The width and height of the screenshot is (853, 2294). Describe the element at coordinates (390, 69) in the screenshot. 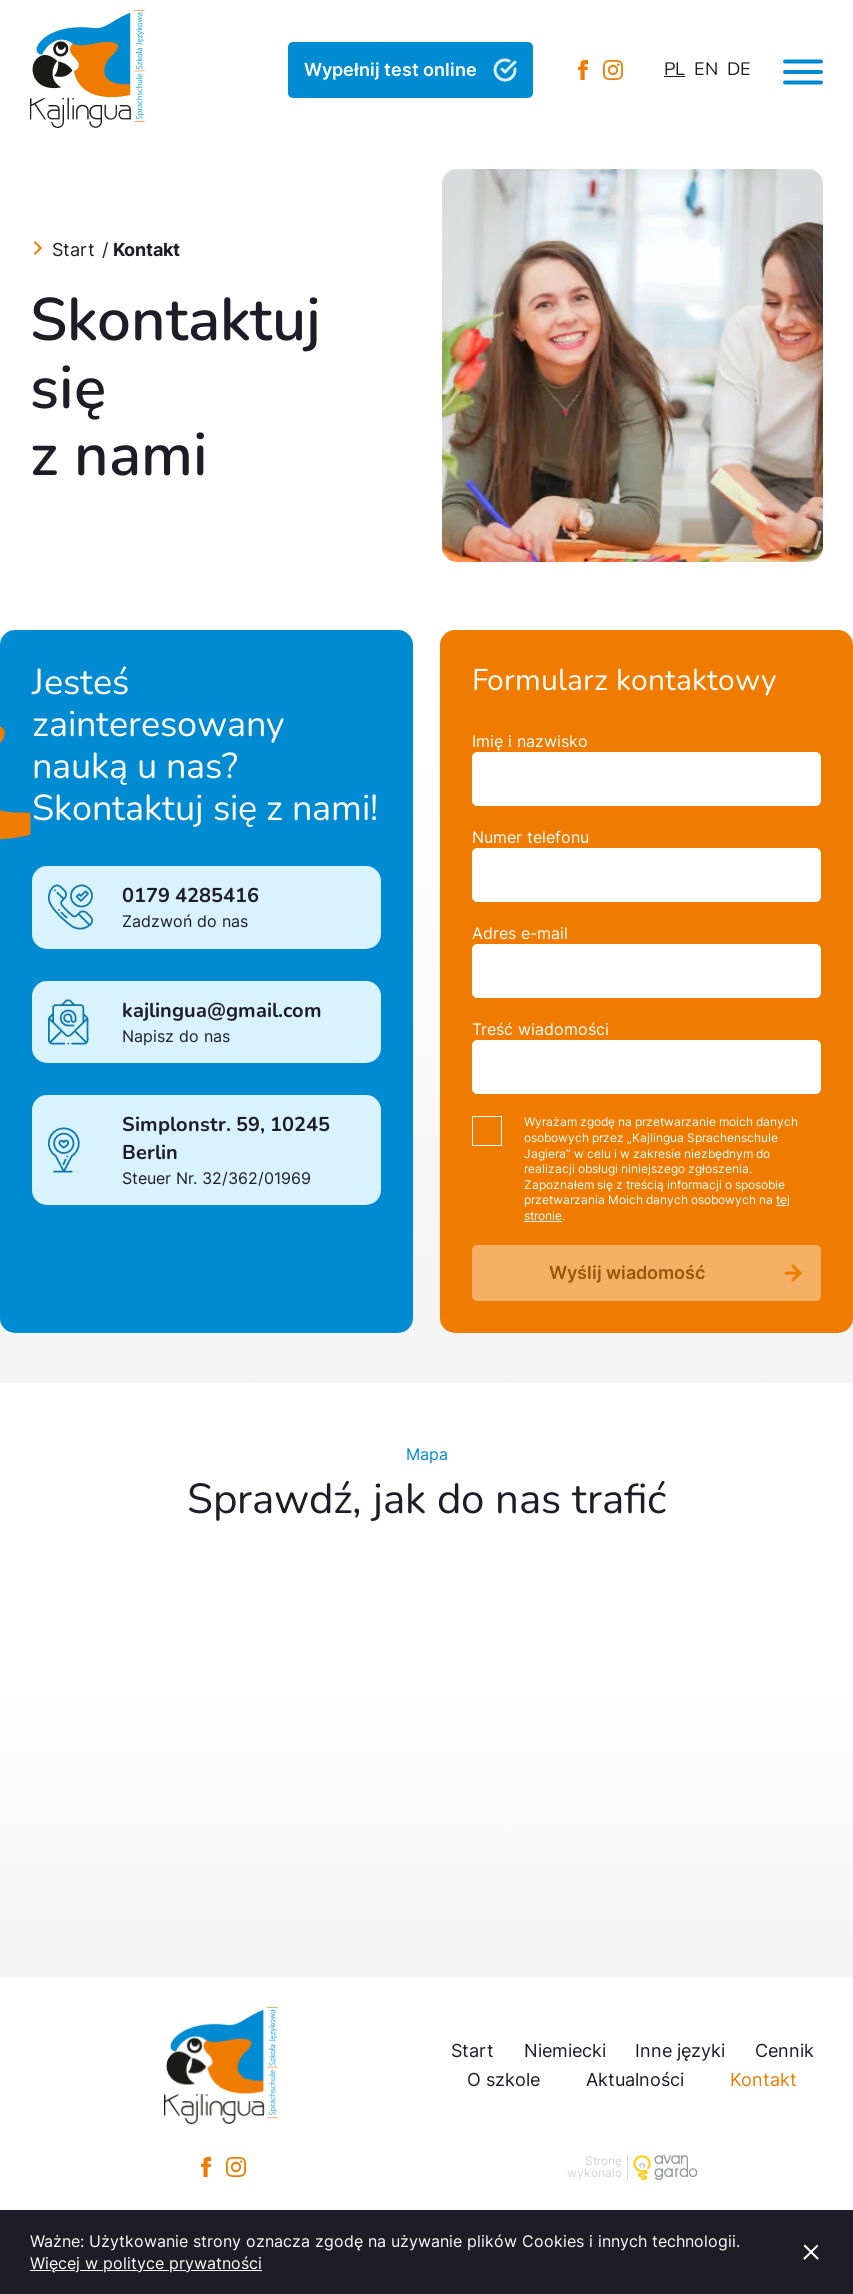

I see `Wypełnij test online` at that location.